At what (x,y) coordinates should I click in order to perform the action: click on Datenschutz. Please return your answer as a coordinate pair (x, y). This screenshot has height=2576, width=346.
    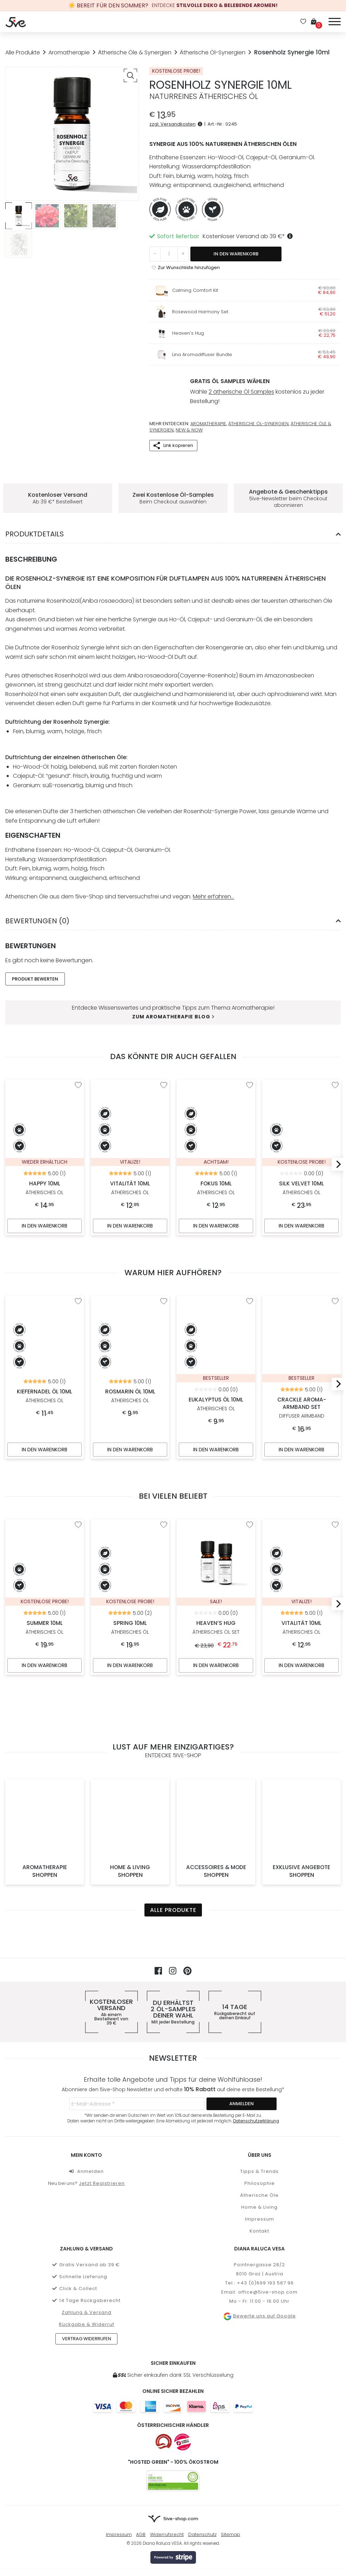
    Looking at the image, I should click on (202, 2450).